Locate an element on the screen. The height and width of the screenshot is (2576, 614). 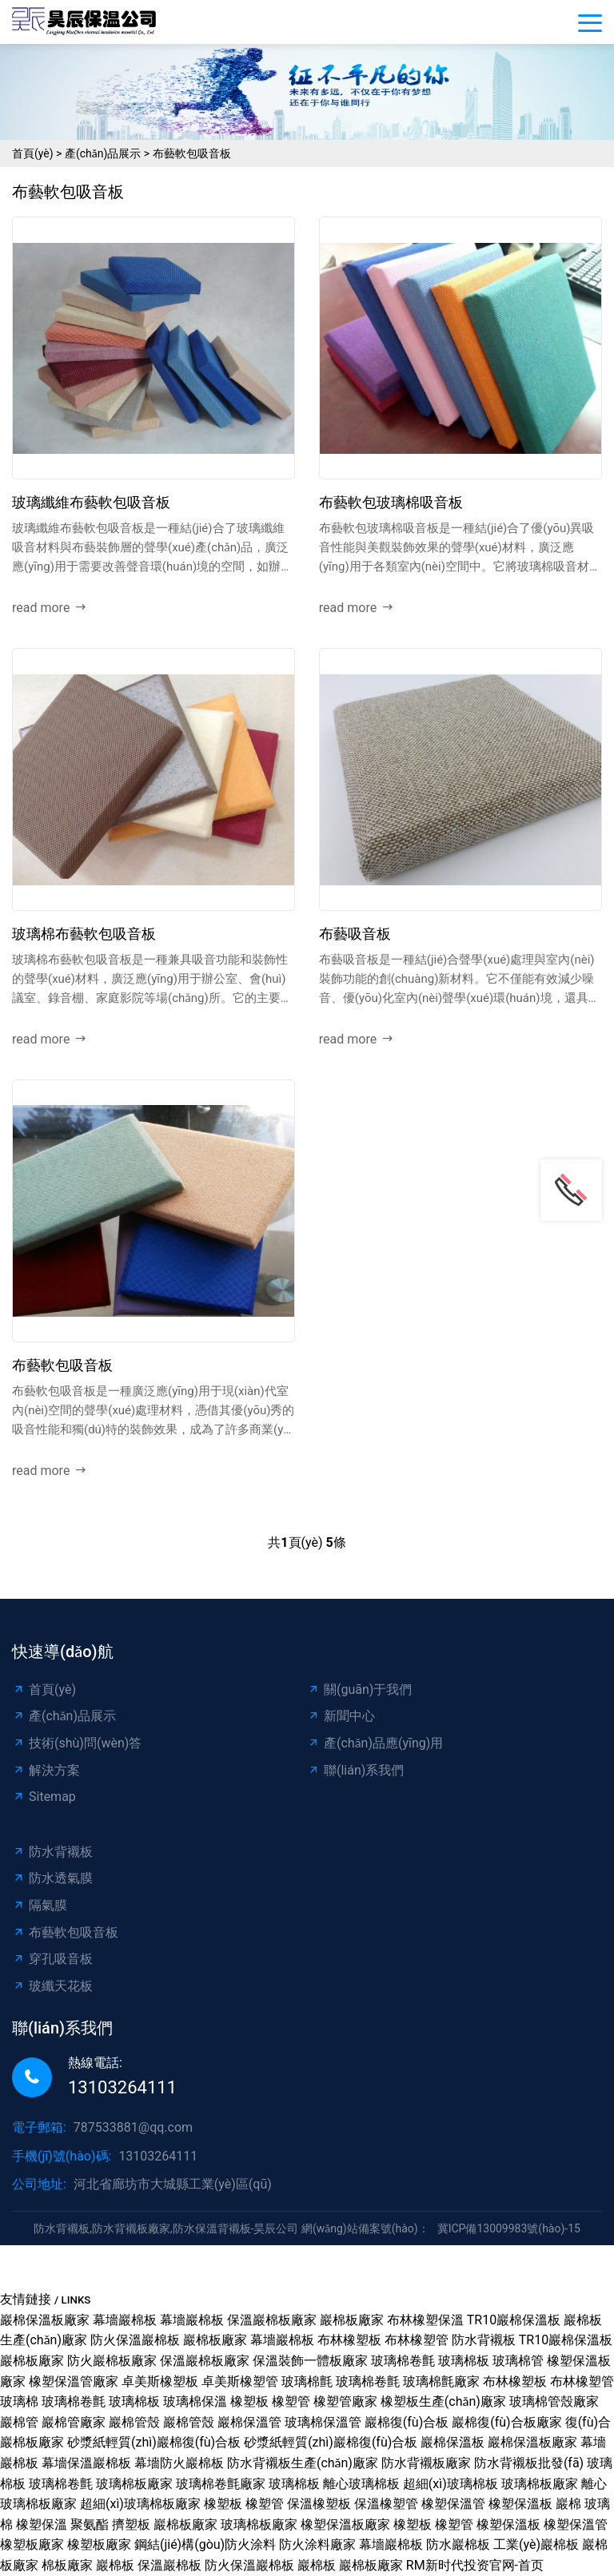
技術(shù)問(wèn)答 is located at coordinates (77, 1743).